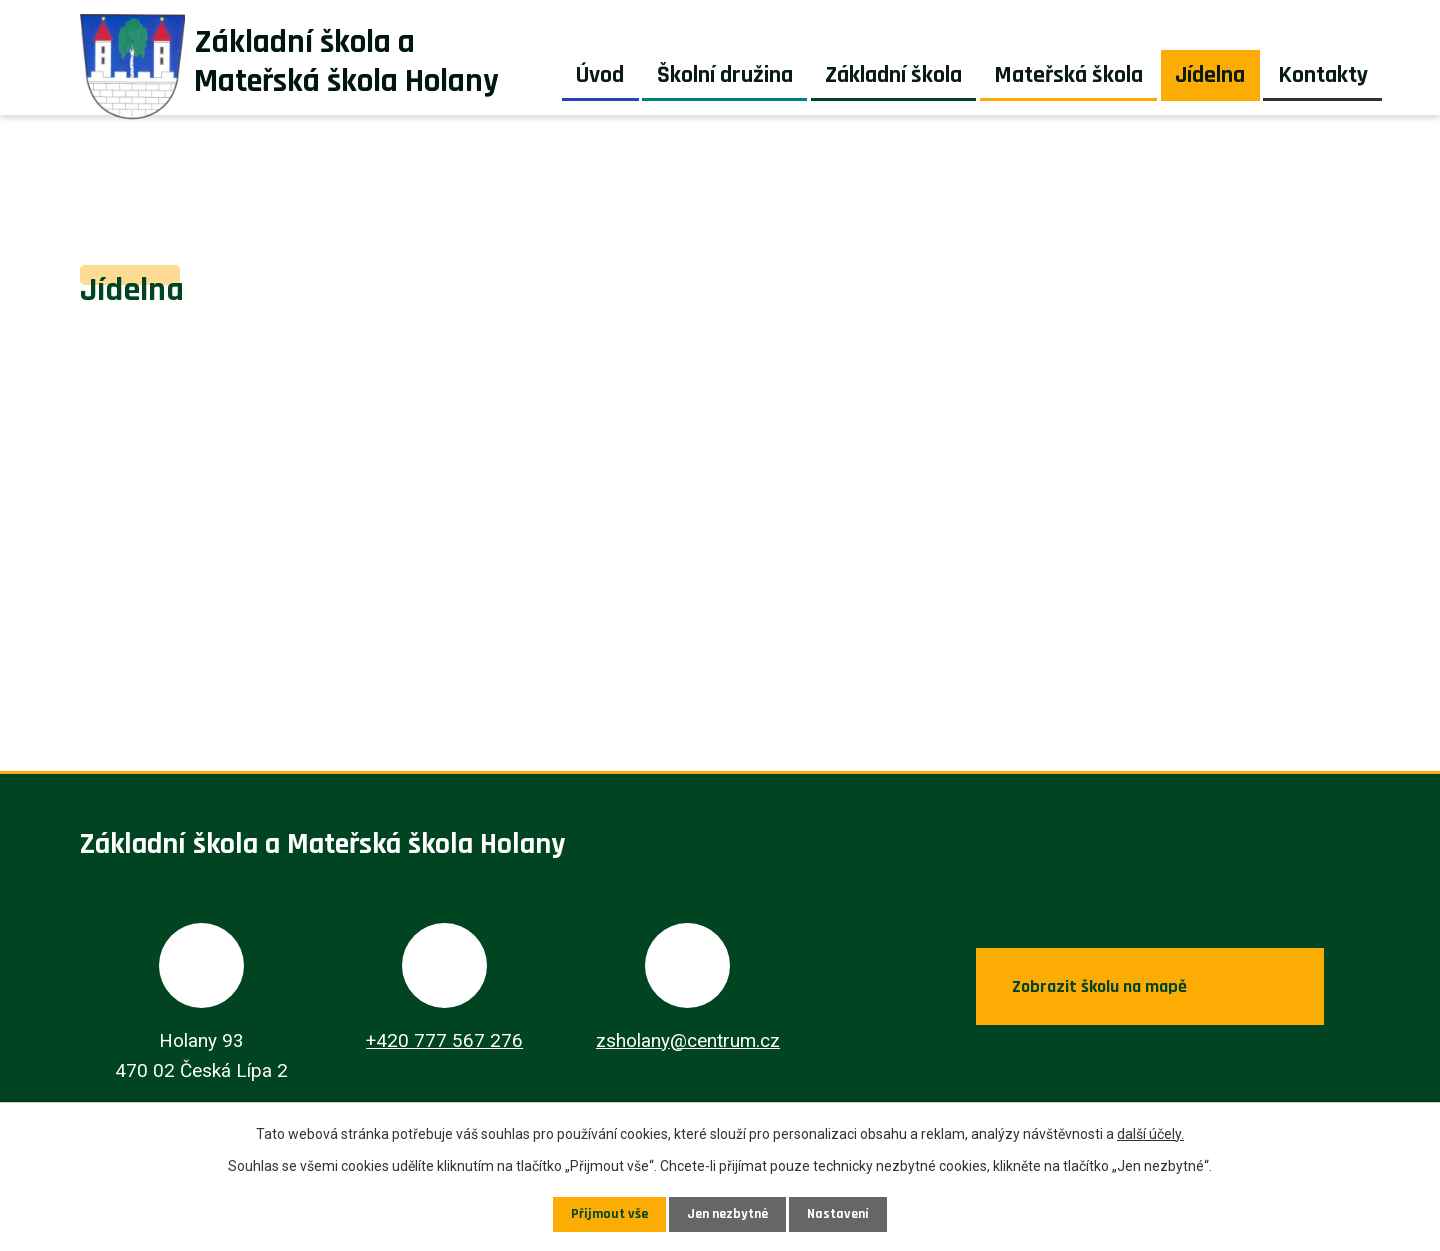 The image size is (1440, 1251). I want to click on +420 777 567 276, so click(444, 1040).